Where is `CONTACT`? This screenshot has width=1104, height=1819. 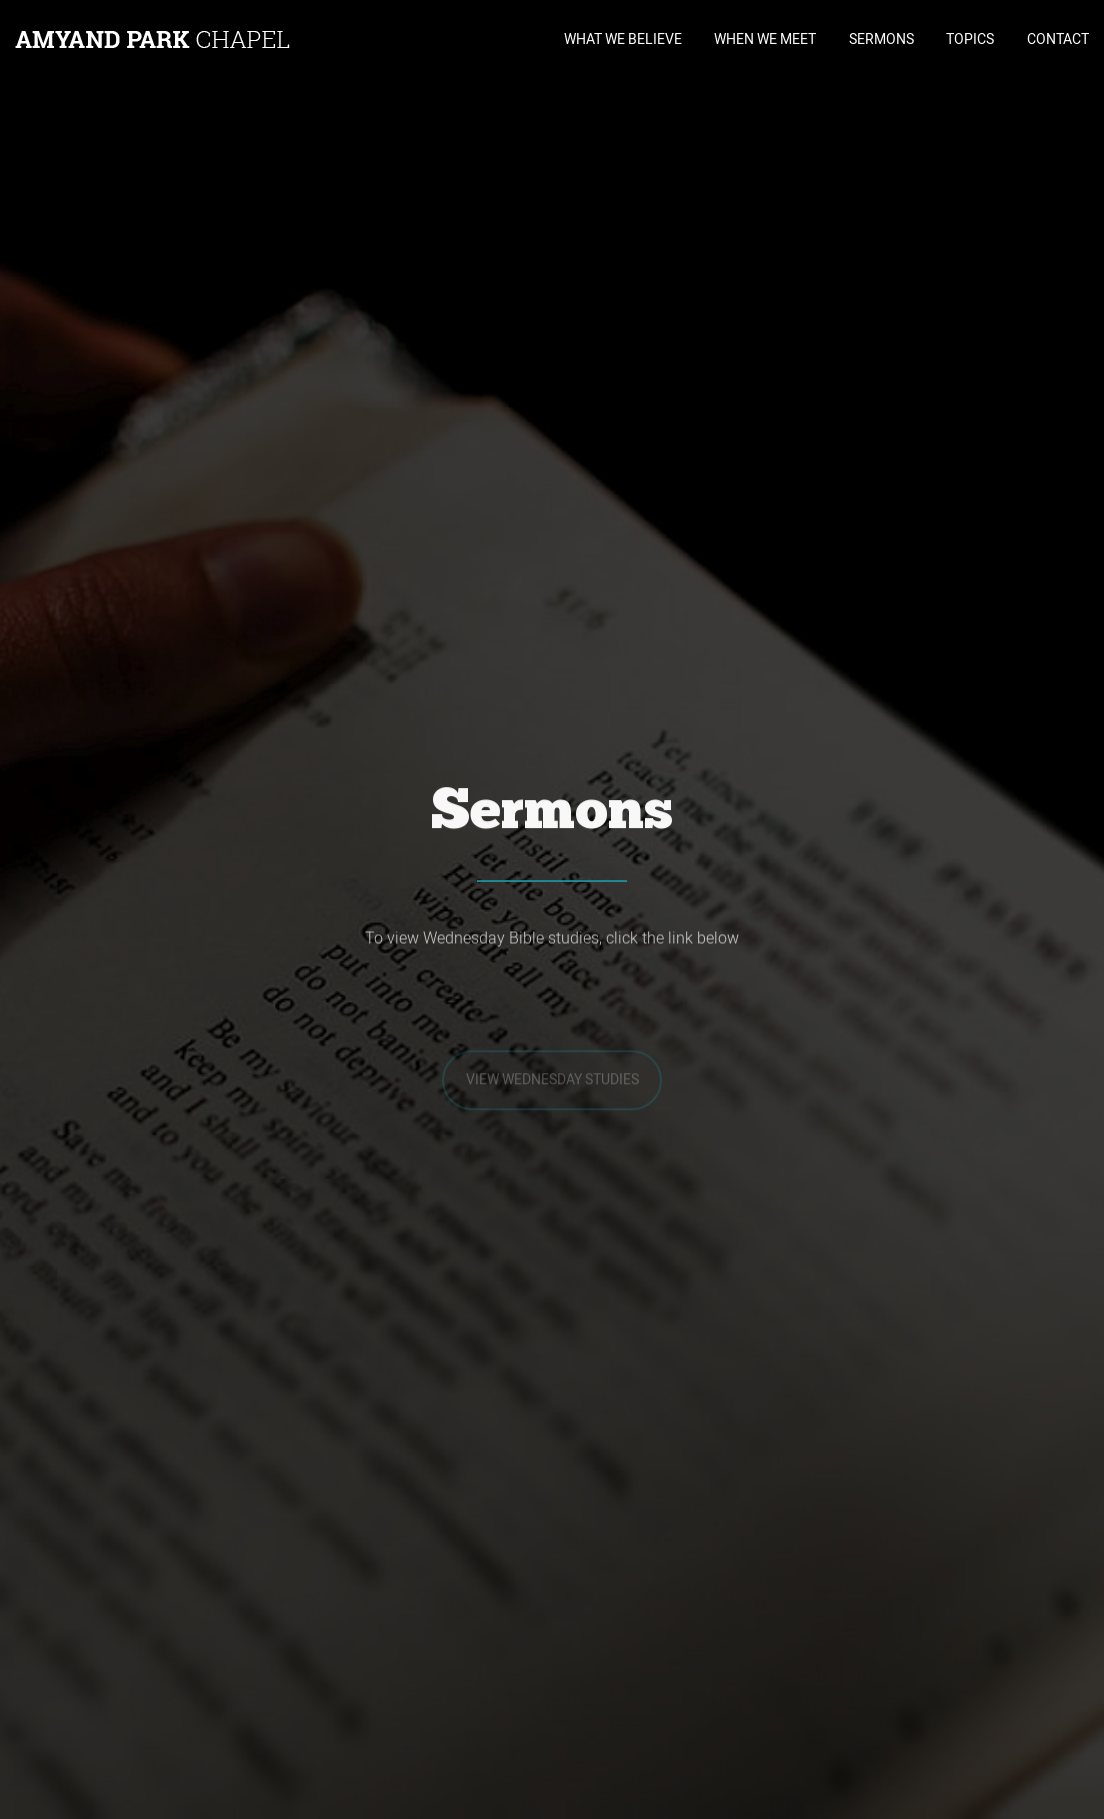
CONTACT is located at coordinates (1058, 39).